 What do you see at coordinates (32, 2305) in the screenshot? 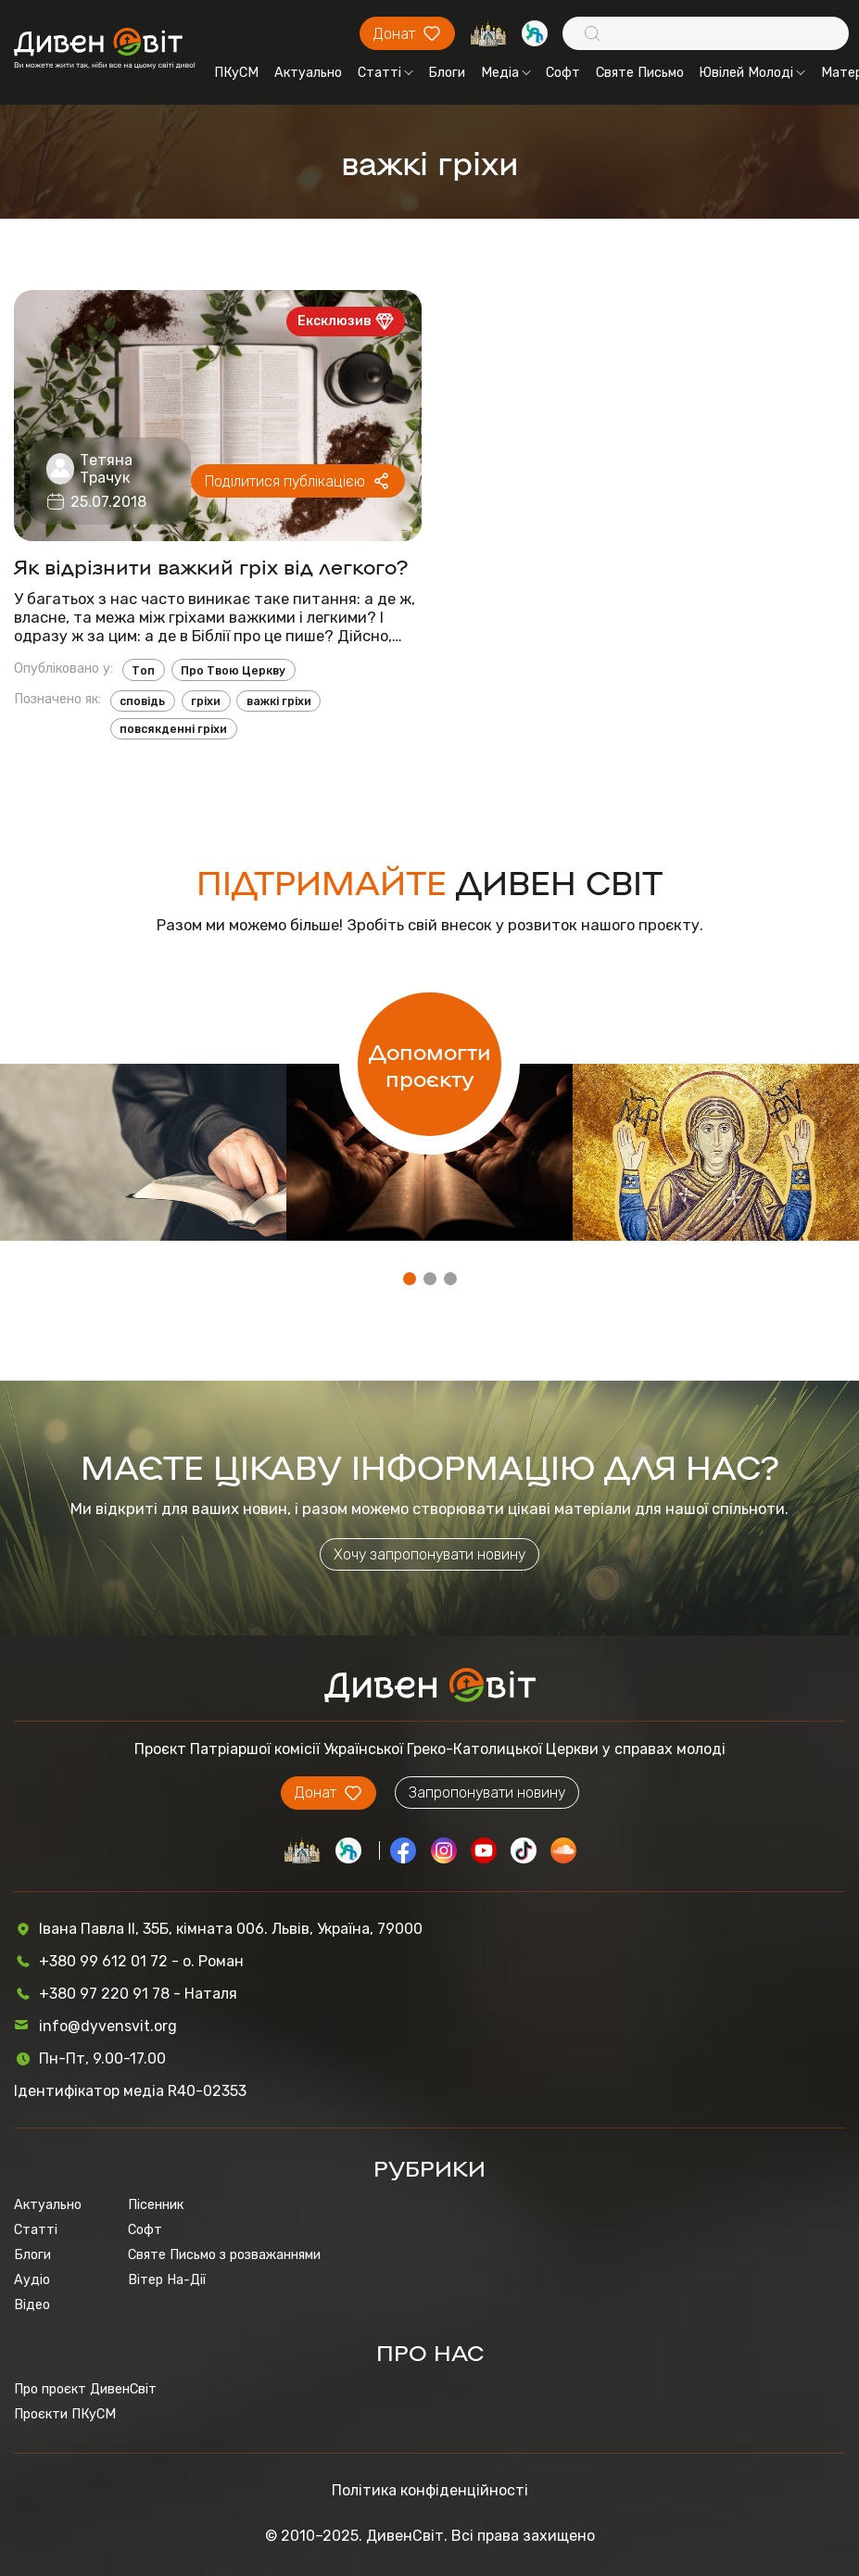
I see `Відео` at bounding box center [32, 2305].